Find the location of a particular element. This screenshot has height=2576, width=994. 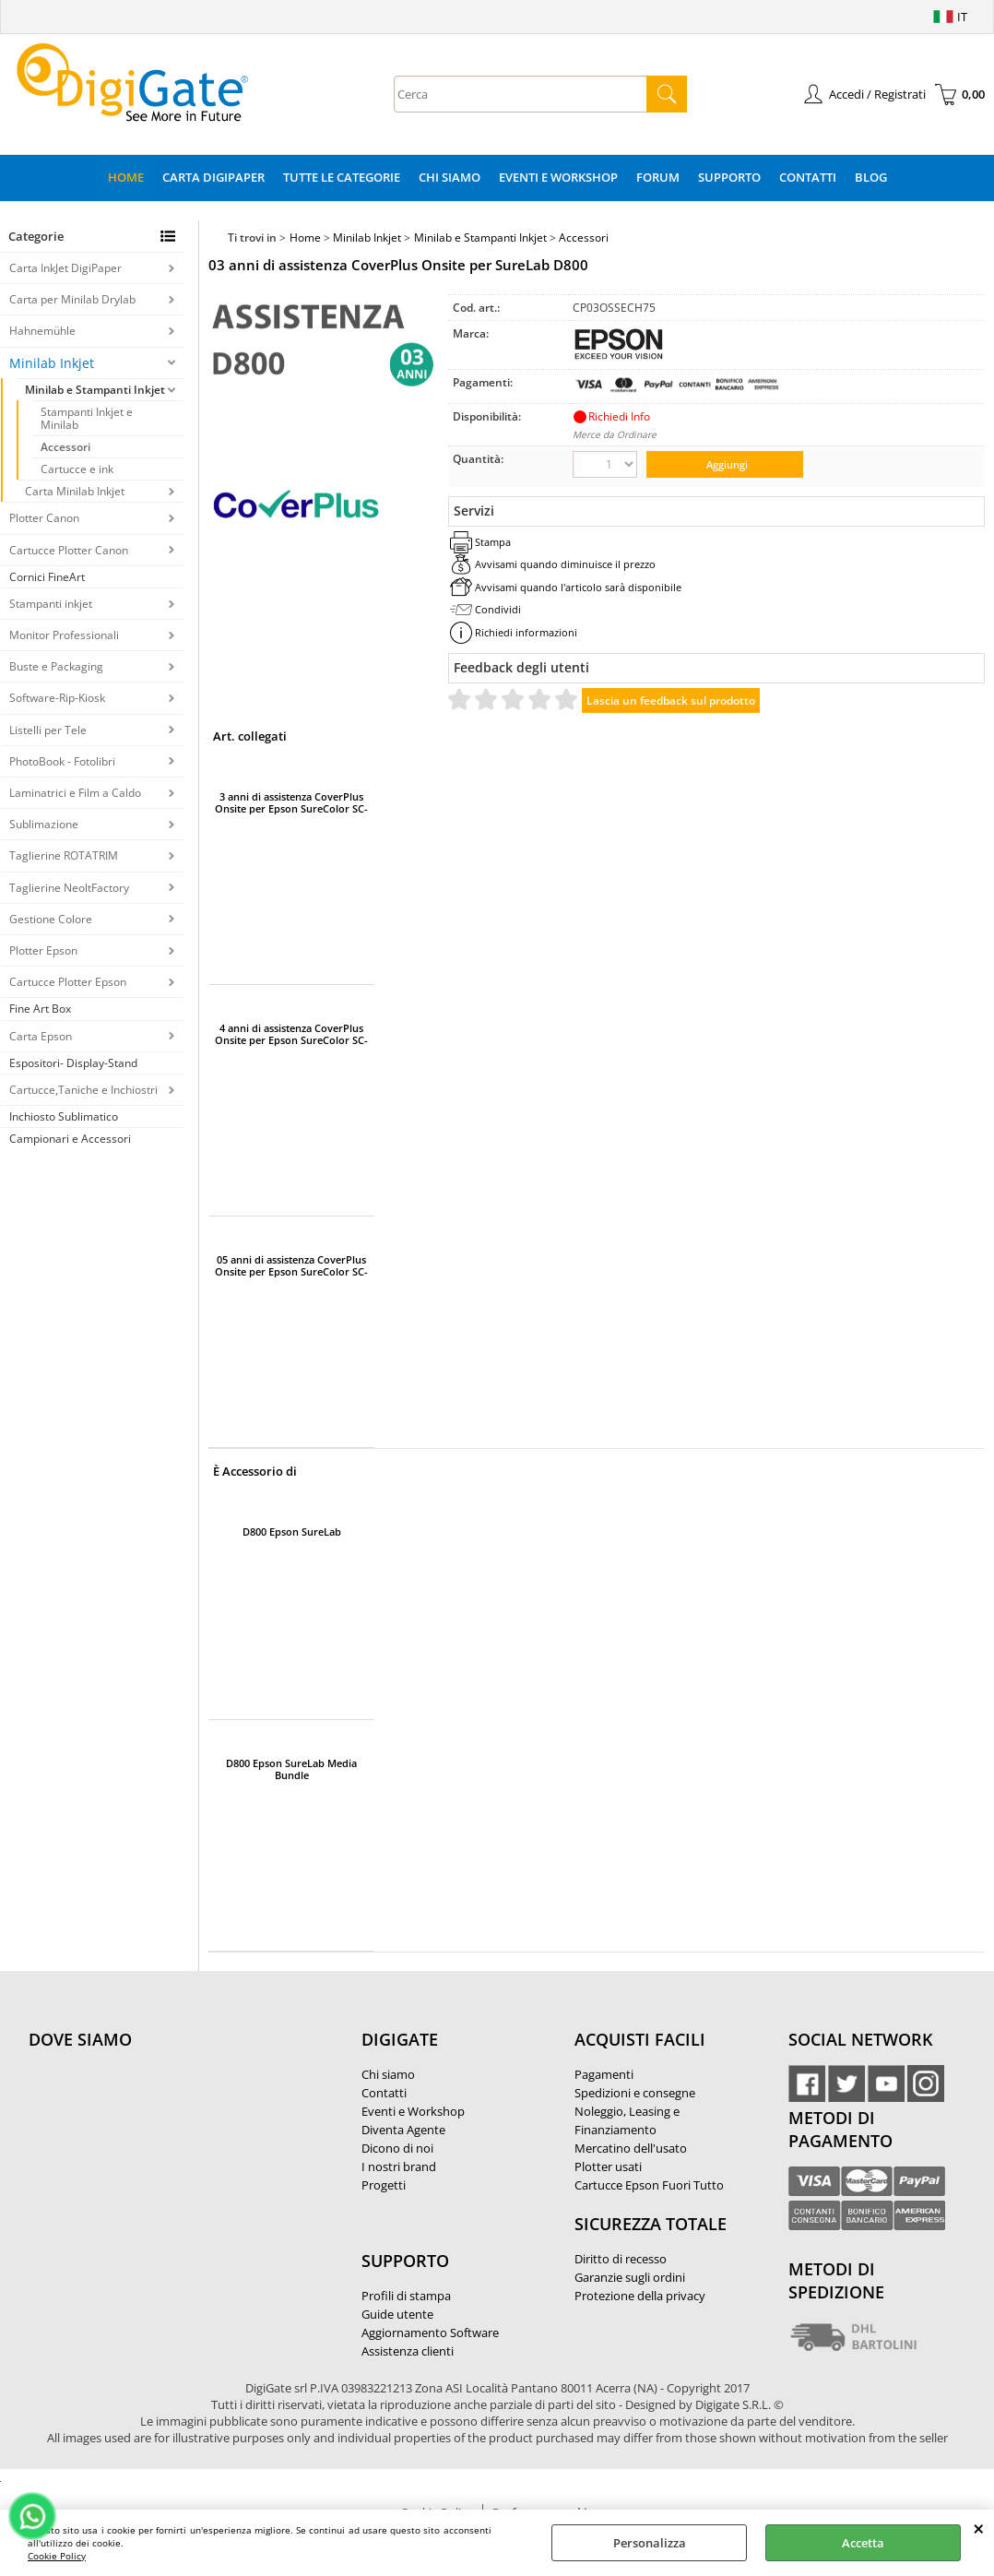

Hahnemühle is located at coordinates (42, 330).